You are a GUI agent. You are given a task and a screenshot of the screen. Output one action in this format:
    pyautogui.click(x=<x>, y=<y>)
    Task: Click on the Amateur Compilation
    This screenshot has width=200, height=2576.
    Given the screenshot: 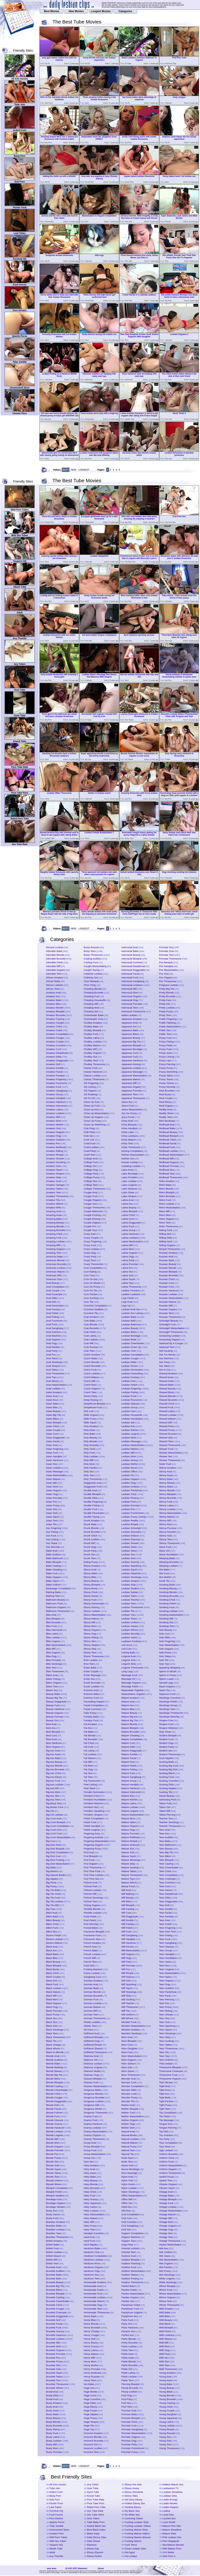 What is the action you would take?
    pyautogui.click(x=57, y=1034)
    